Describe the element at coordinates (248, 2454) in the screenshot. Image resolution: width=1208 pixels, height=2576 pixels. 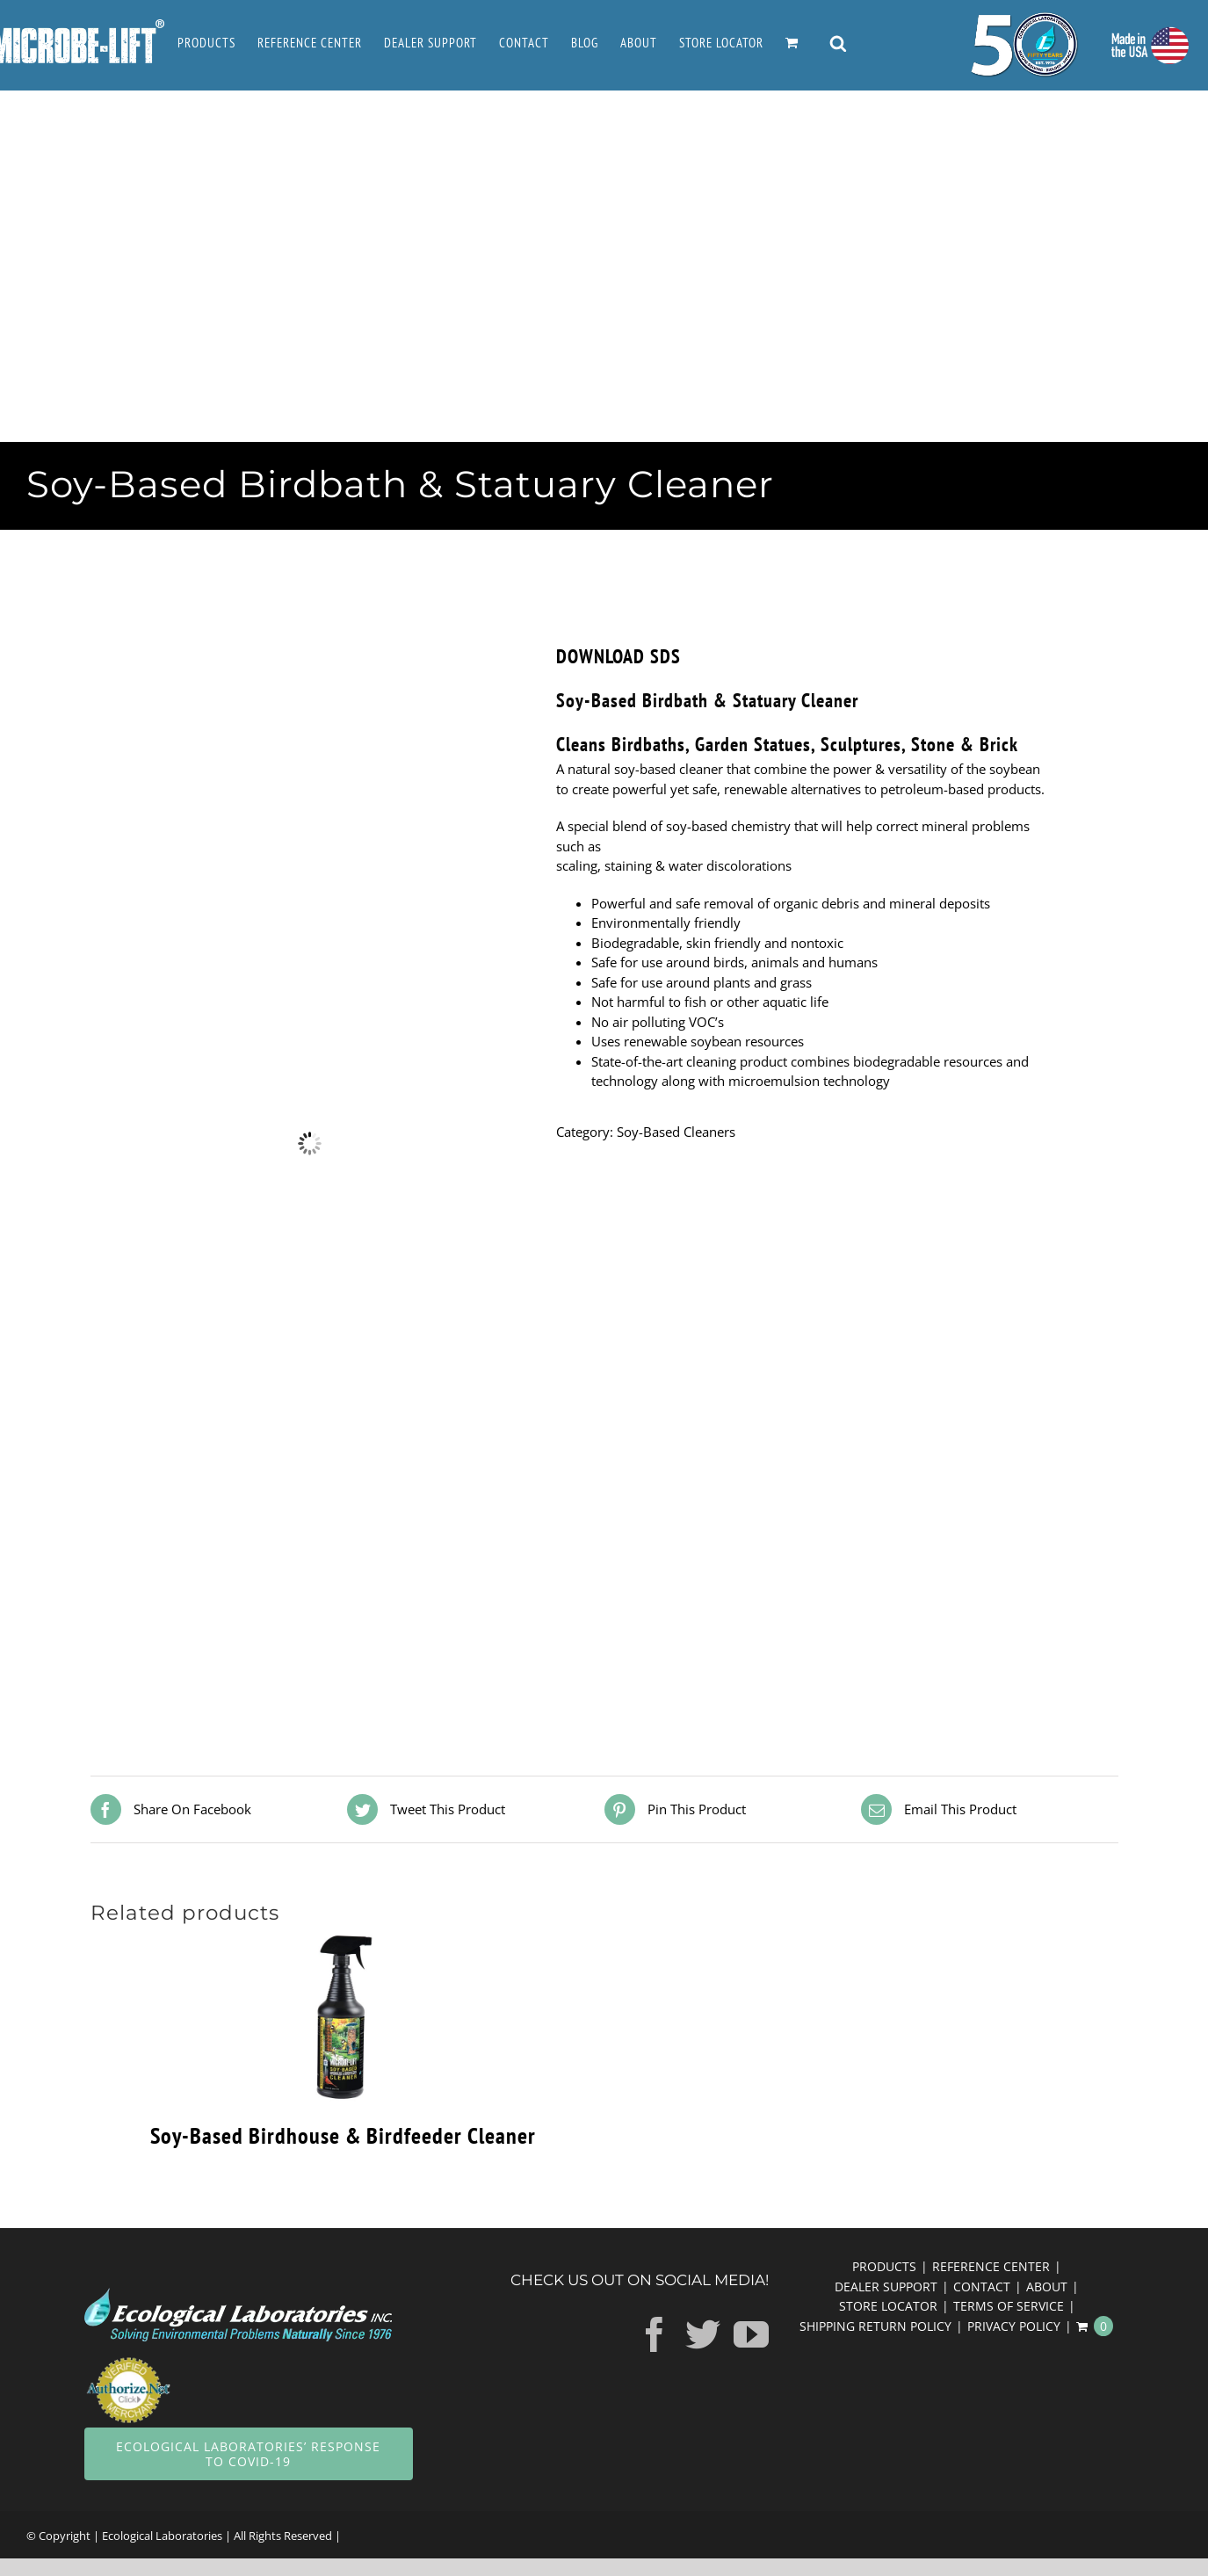
I see `Ecological Laboratories’ response to COVID-19` at that location.